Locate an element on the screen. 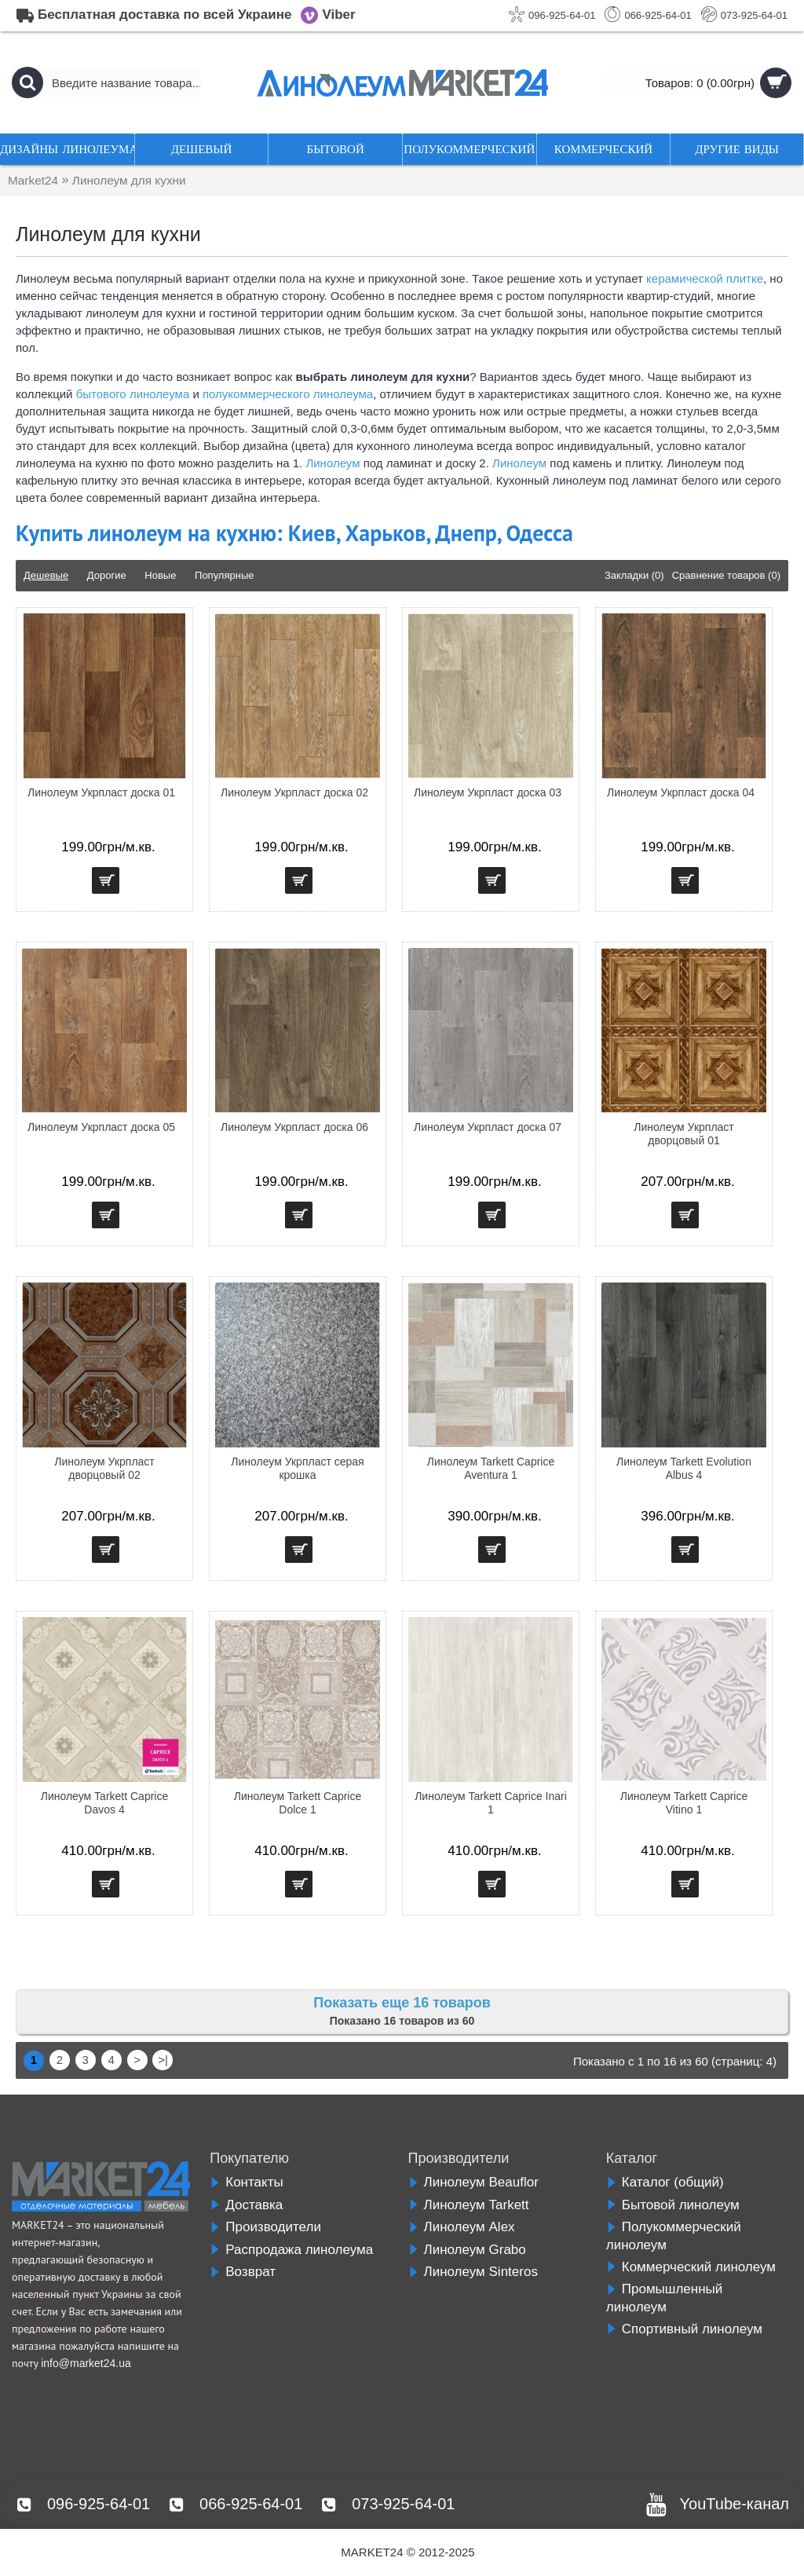  Дорогие is located at coordinates (106, 575).